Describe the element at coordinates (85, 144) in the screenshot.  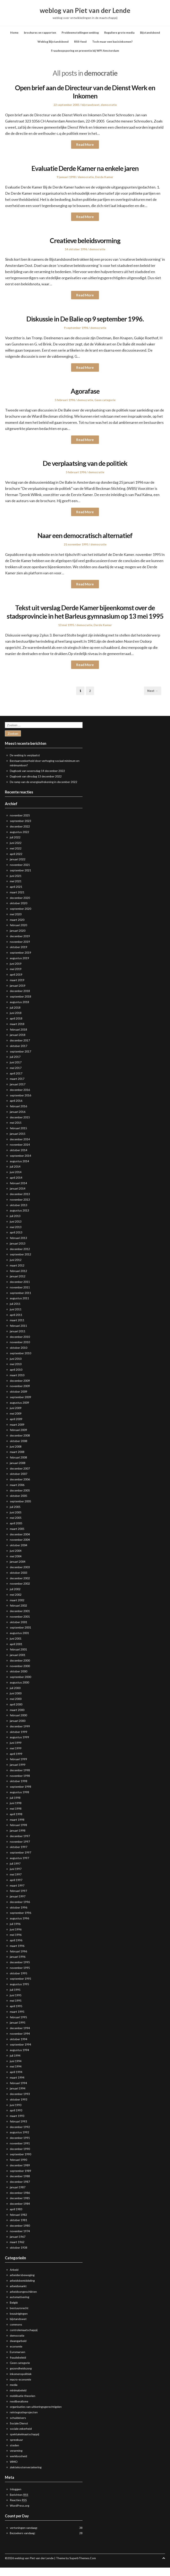
I see `Read More` at that location.